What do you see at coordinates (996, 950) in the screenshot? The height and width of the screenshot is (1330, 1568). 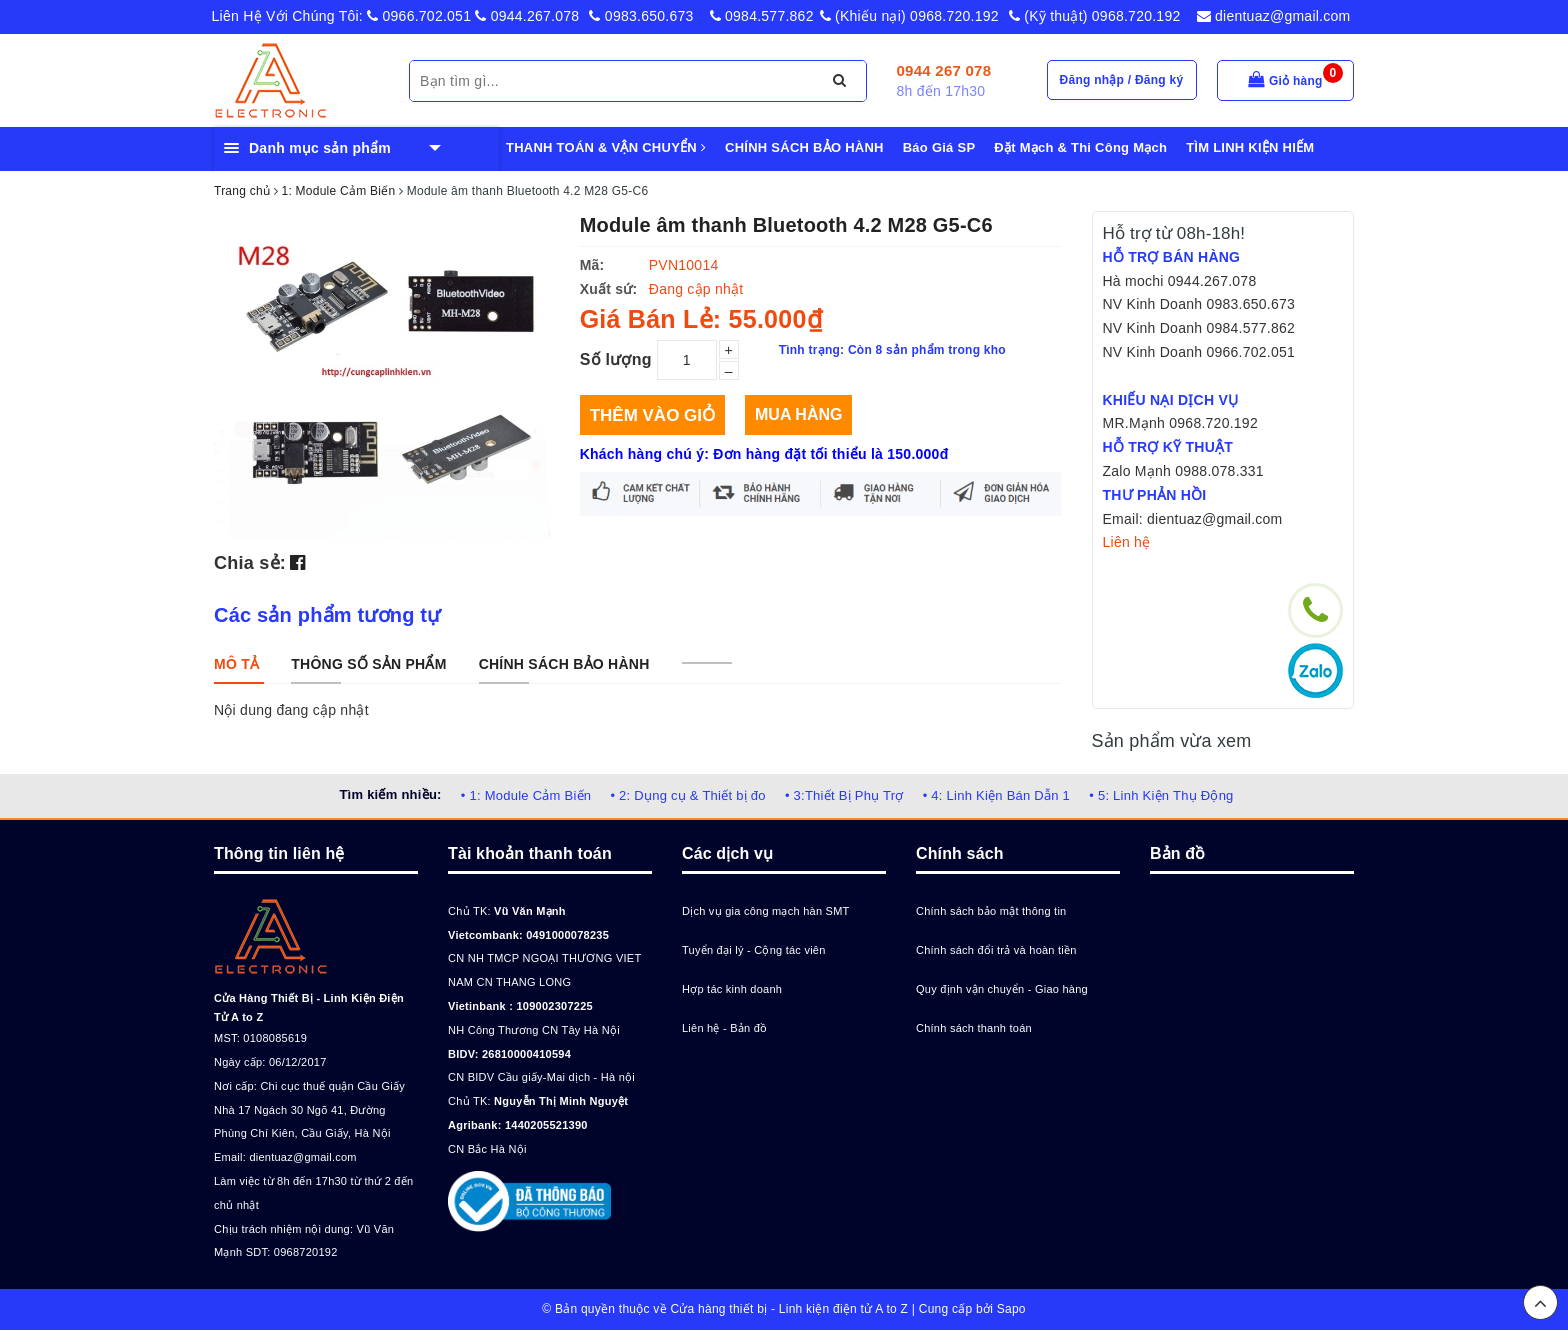 I see `Chính sách đổi trả và hoàn tiền` at bounding box center [996, 950].